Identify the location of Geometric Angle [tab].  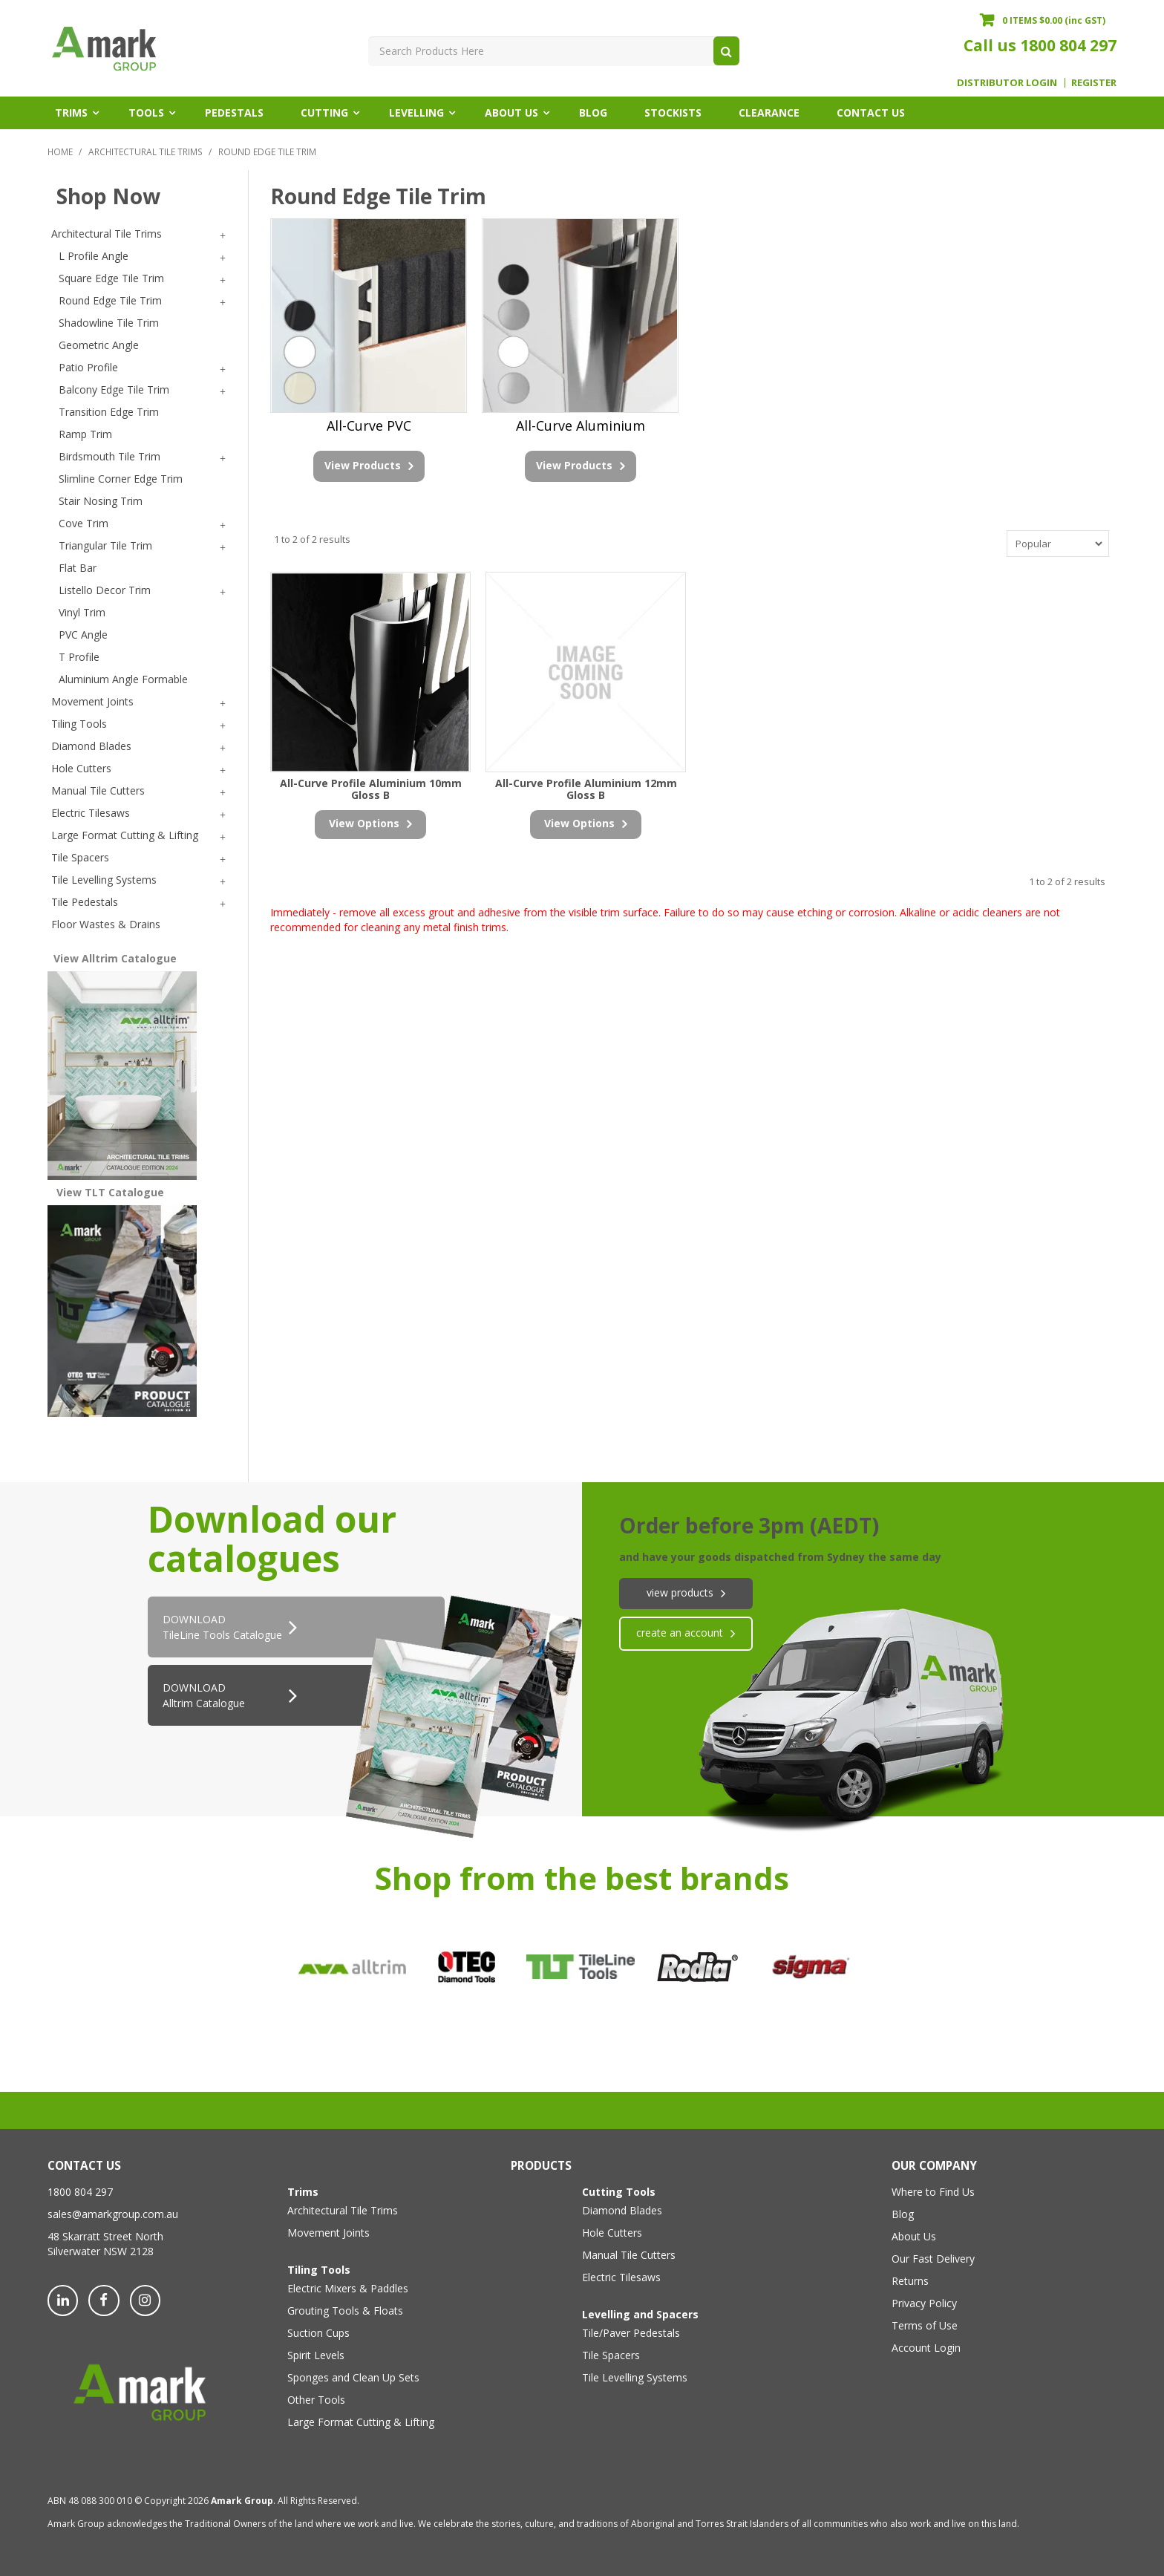
(99, 345).